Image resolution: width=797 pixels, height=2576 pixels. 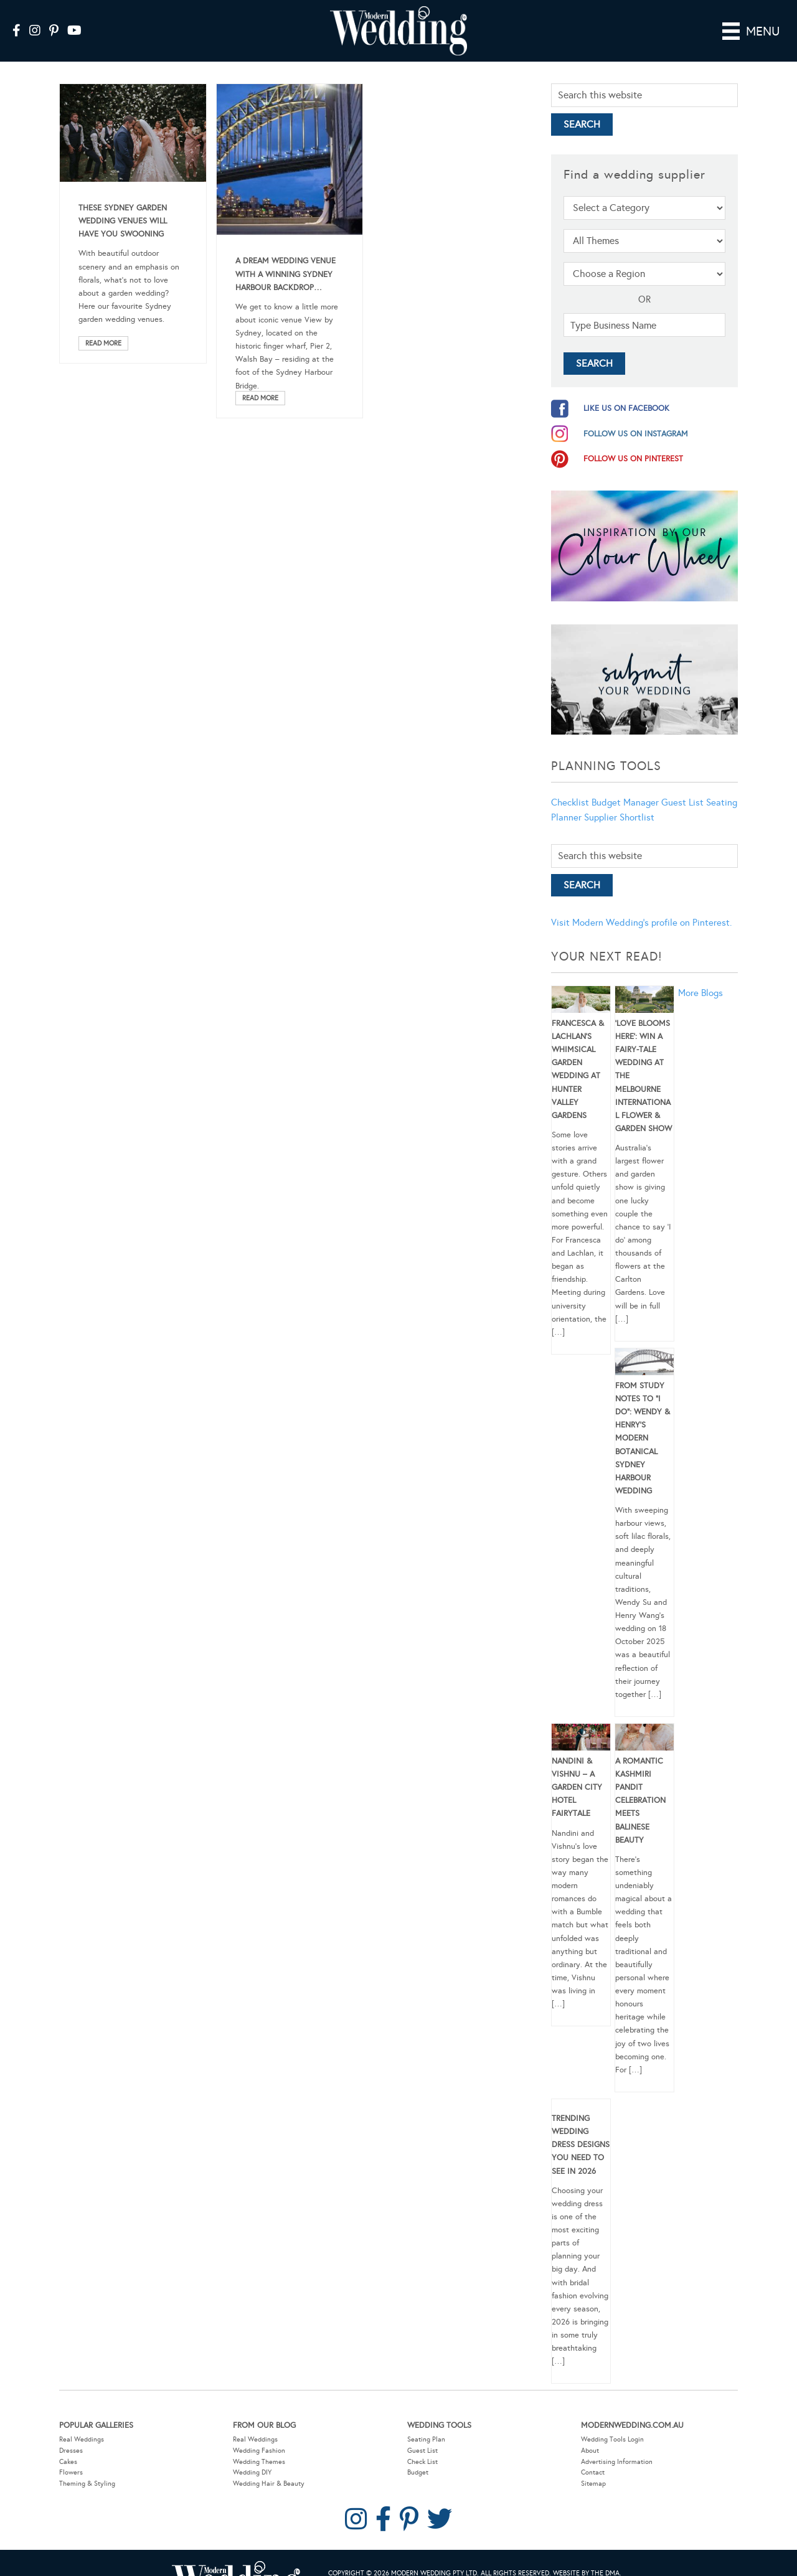 I want to click on follow us on pinterest, so click(x=633, y=441).